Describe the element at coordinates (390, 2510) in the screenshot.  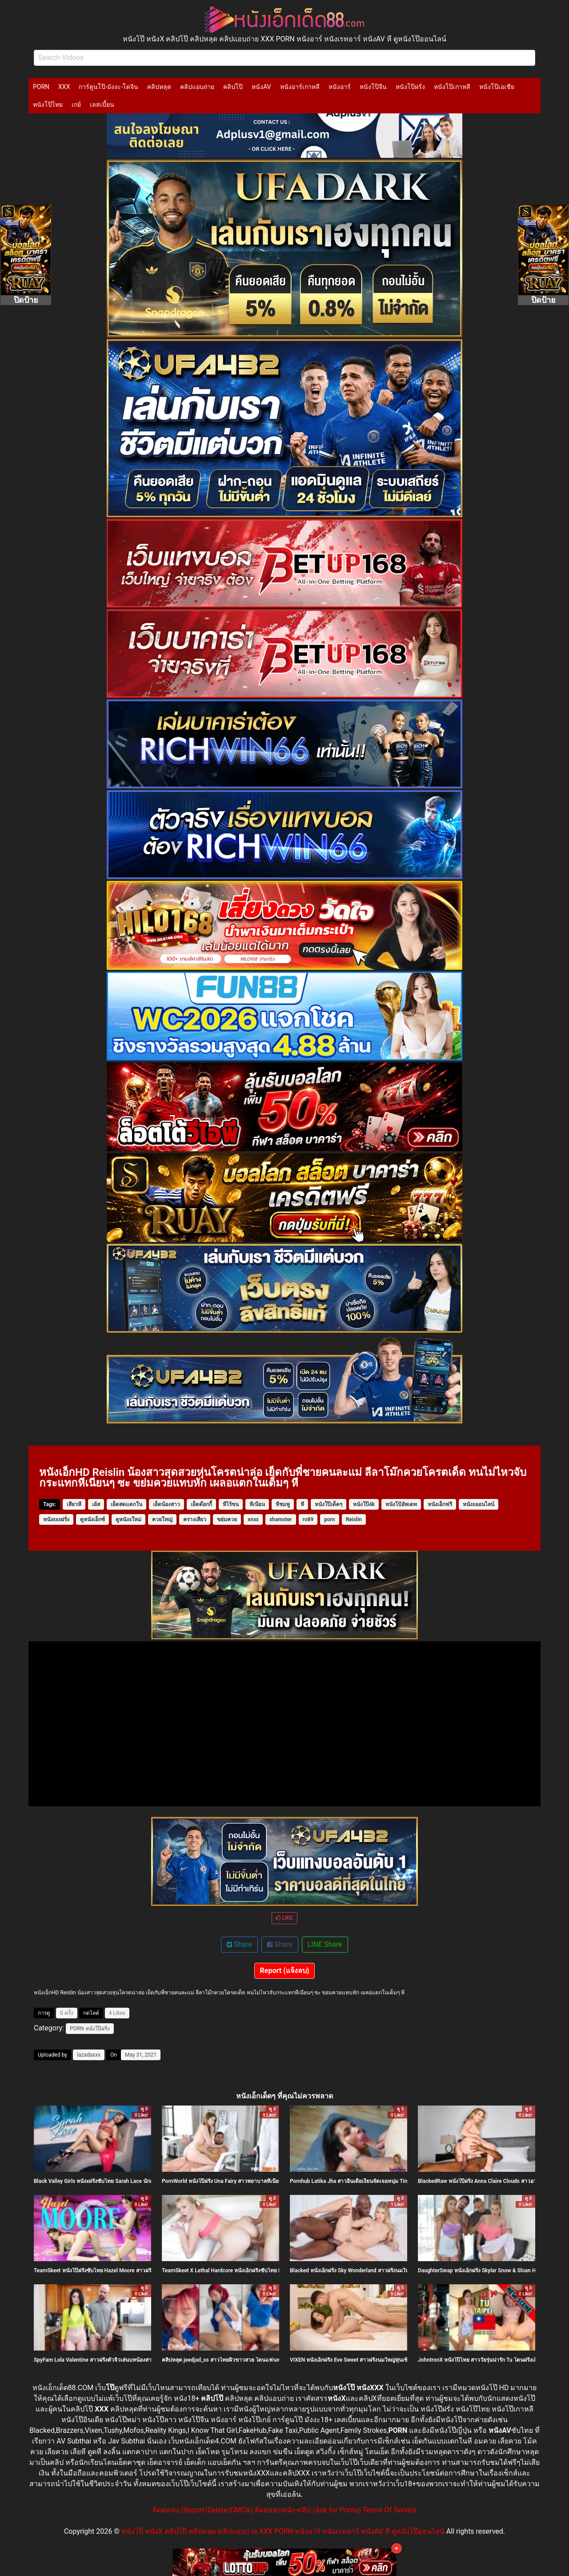
I see `Terms Of Service` at that location.